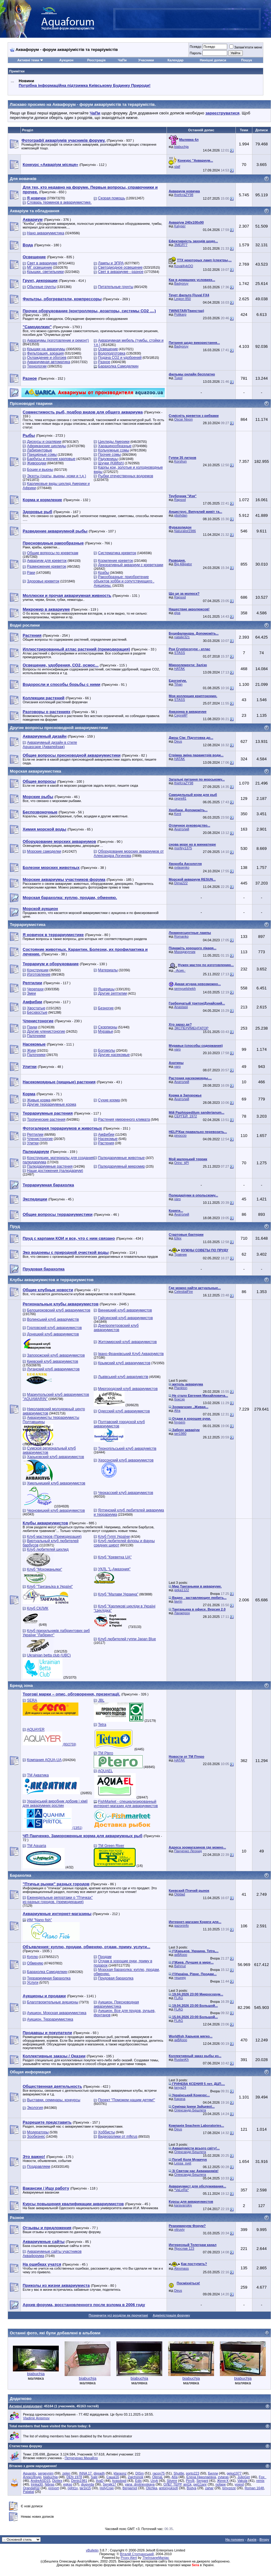 This screenshot has width=271, height=2576. I want to click on AndreASD15, so click(40, 2480).